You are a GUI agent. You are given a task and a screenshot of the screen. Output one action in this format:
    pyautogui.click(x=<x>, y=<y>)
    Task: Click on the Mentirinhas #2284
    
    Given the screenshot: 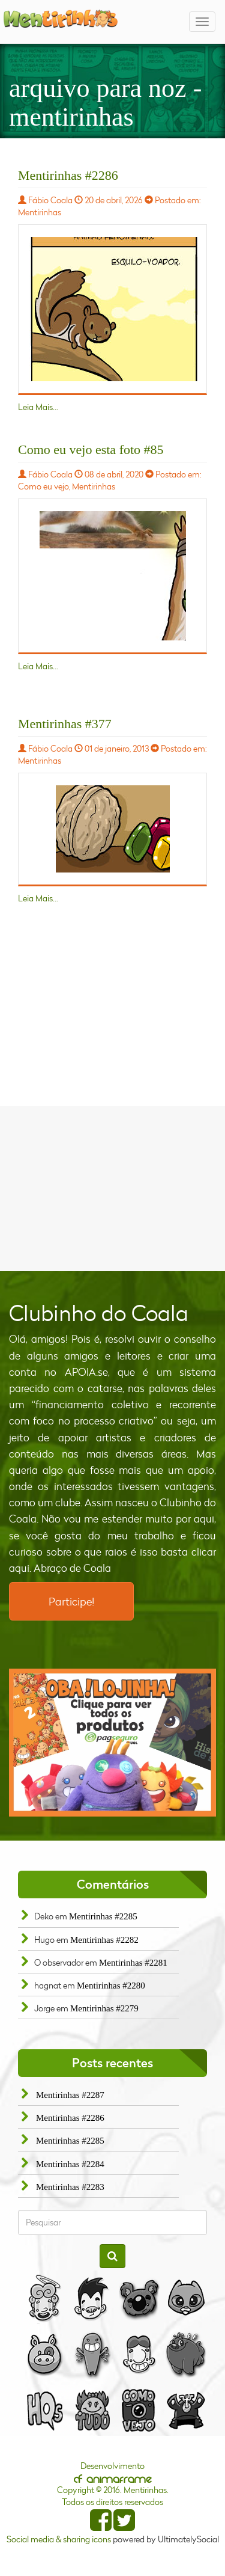 What is the action you would take?
    pyautogui.click(x=70, y=2164)
    